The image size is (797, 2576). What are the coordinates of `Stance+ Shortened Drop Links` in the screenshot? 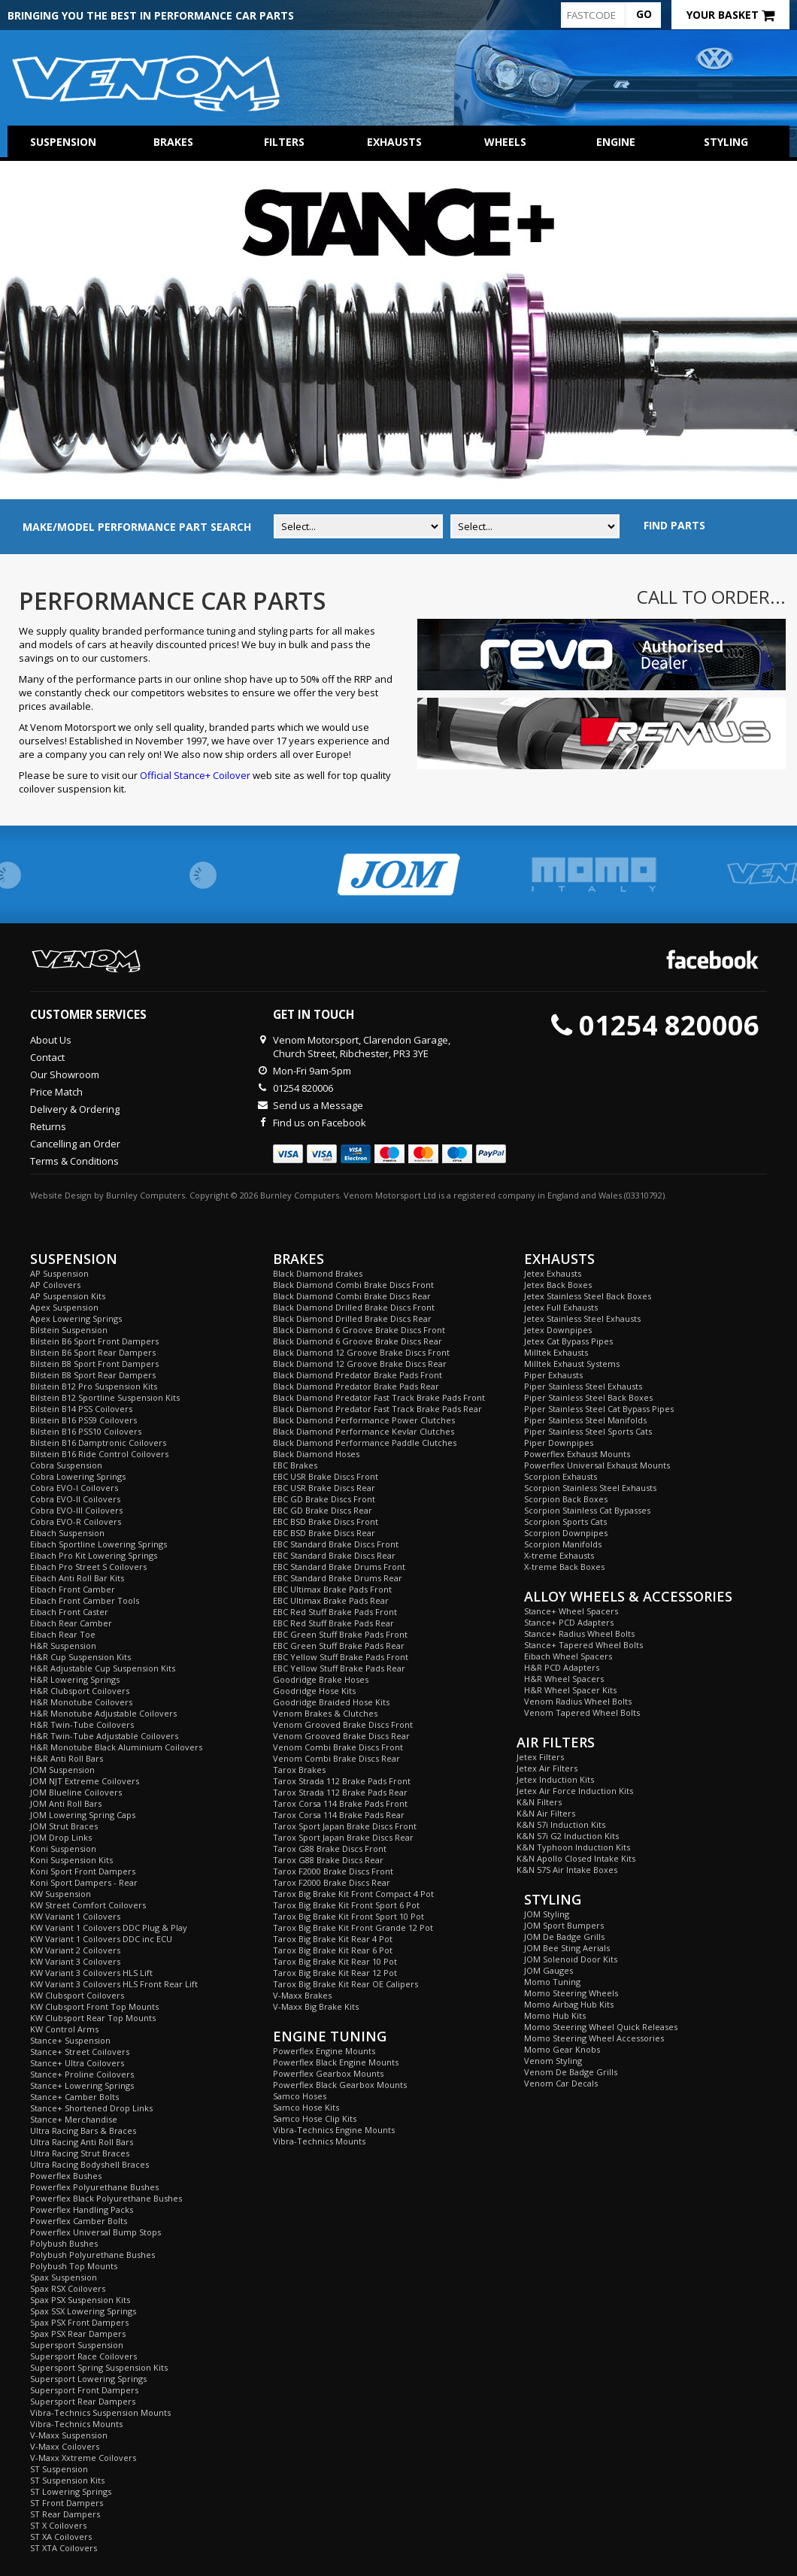 It's located at (91, 2108).